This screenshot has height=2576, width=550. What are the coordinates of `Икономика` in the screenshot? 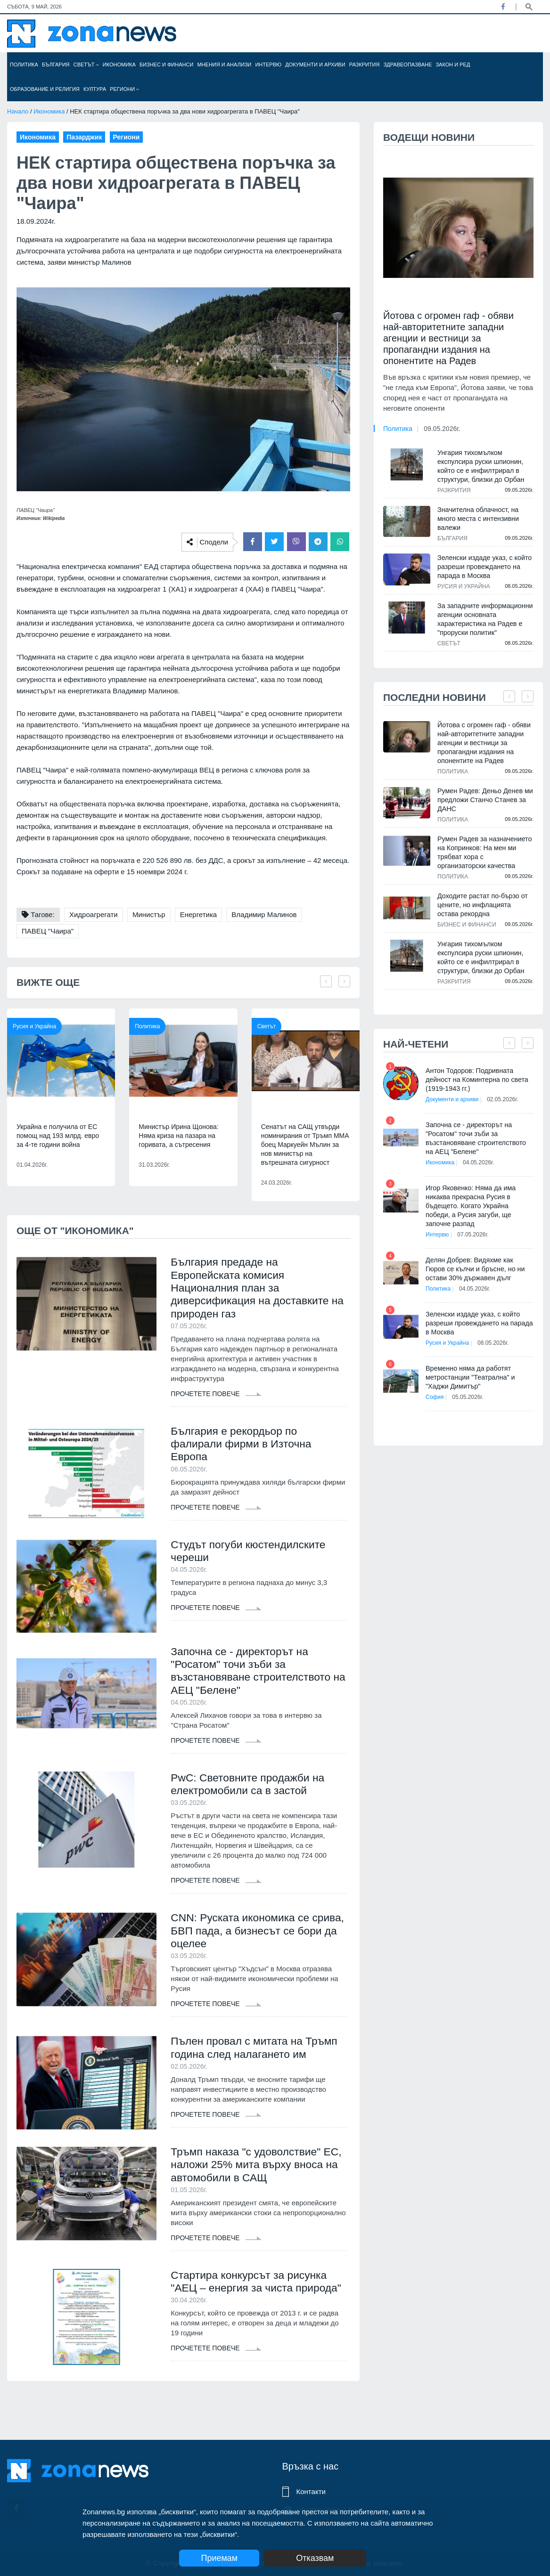 It's located at (119, 64).